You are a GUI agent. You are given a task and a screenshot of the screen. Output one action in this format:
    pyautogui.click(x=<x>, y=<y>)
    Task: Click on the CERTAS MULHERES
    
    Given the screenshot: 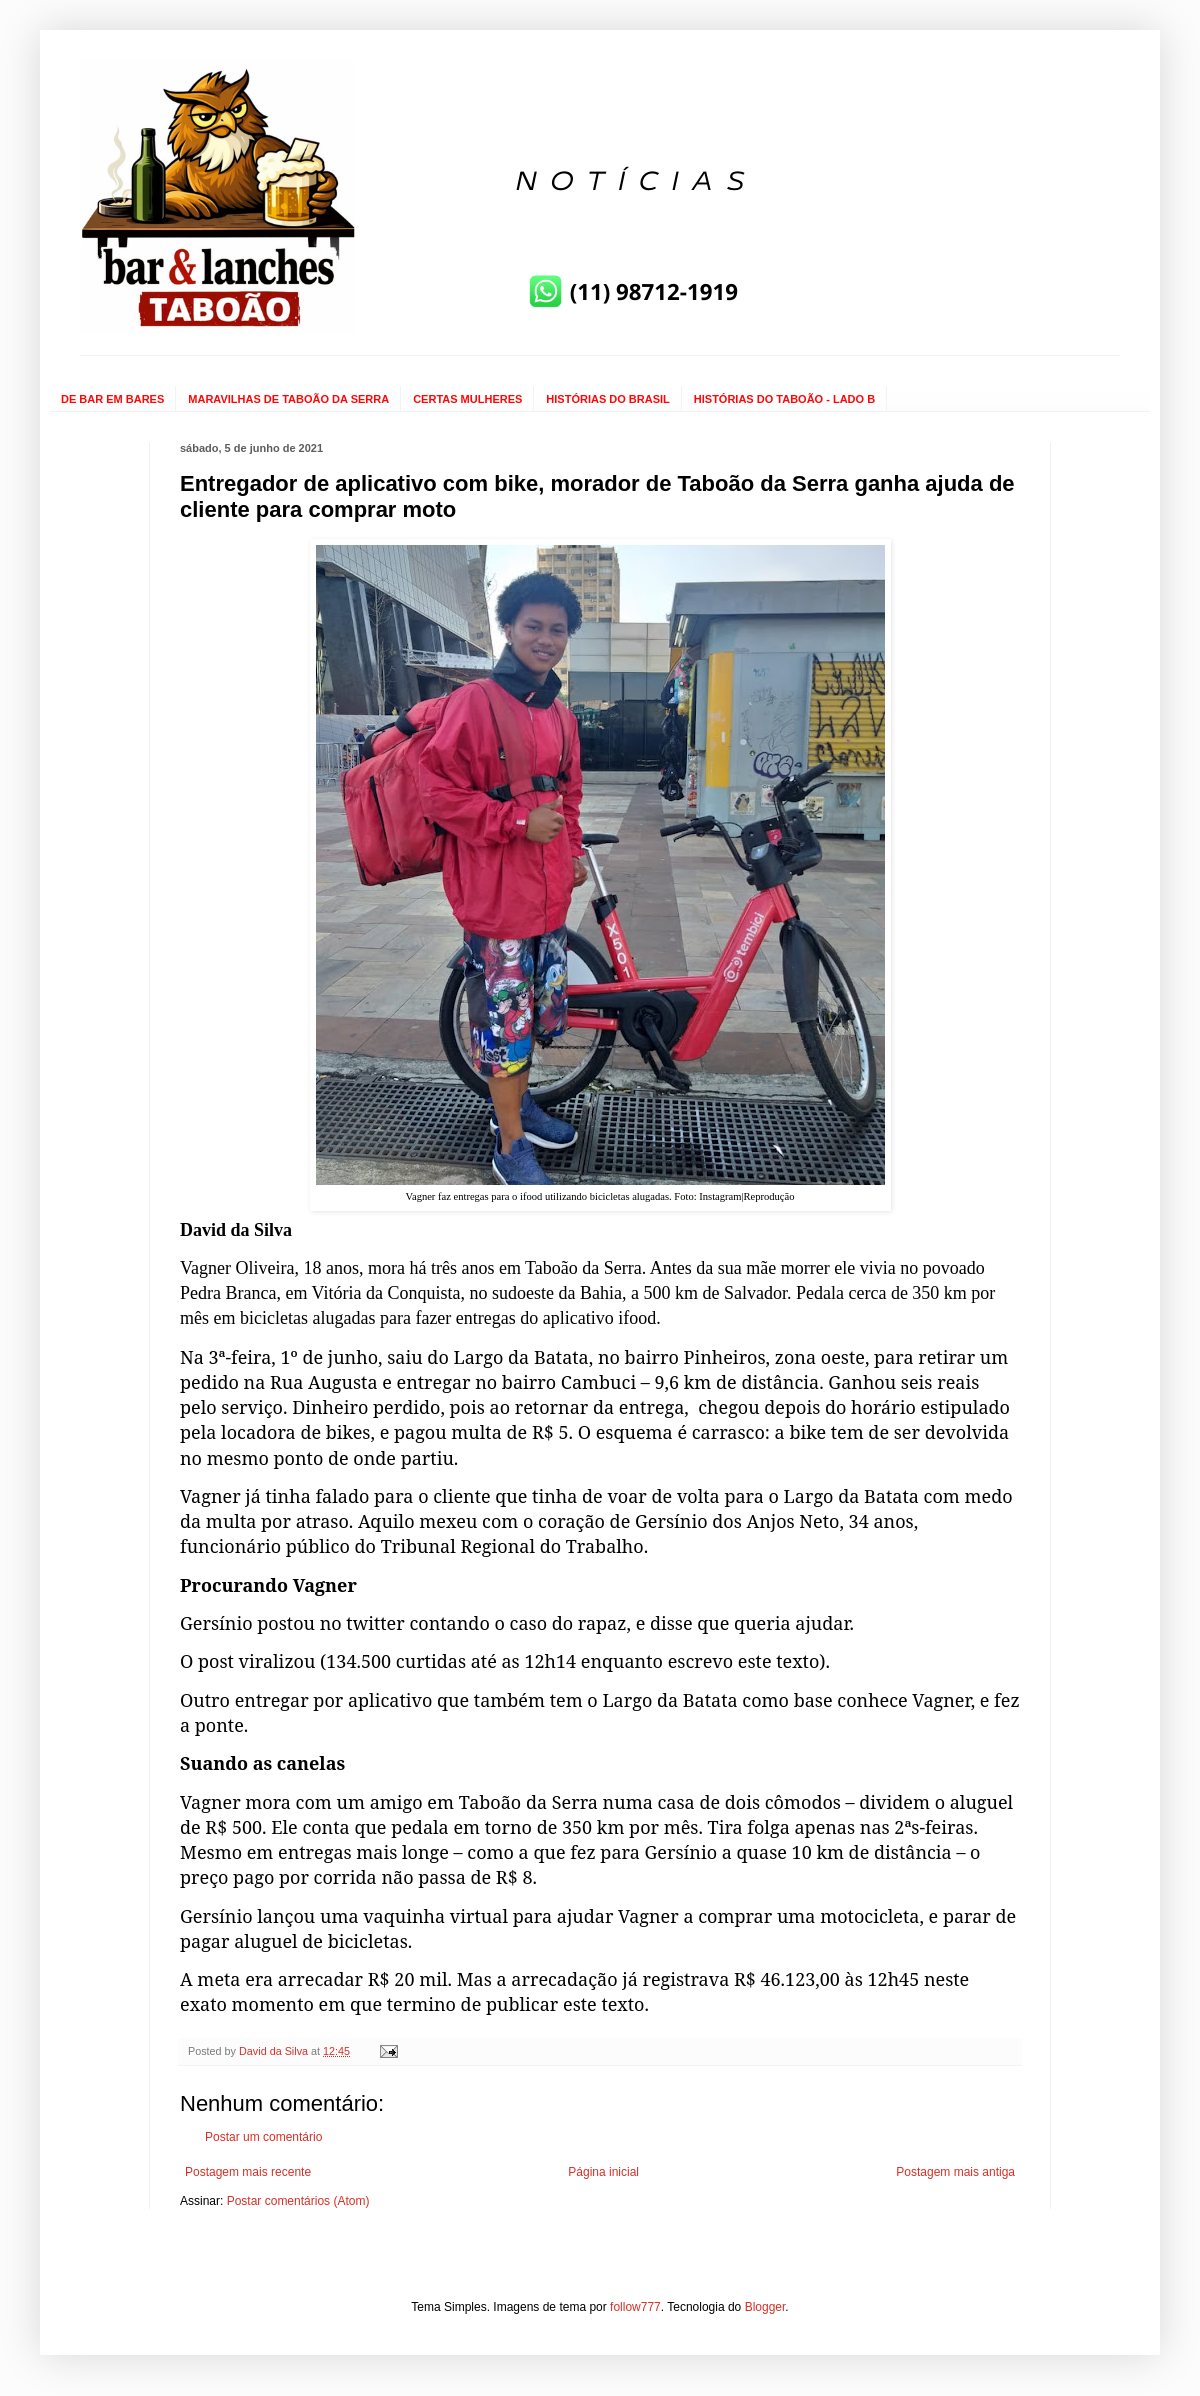 What is the action you would take?
    pyautogui.click(x=467, y=399)
    